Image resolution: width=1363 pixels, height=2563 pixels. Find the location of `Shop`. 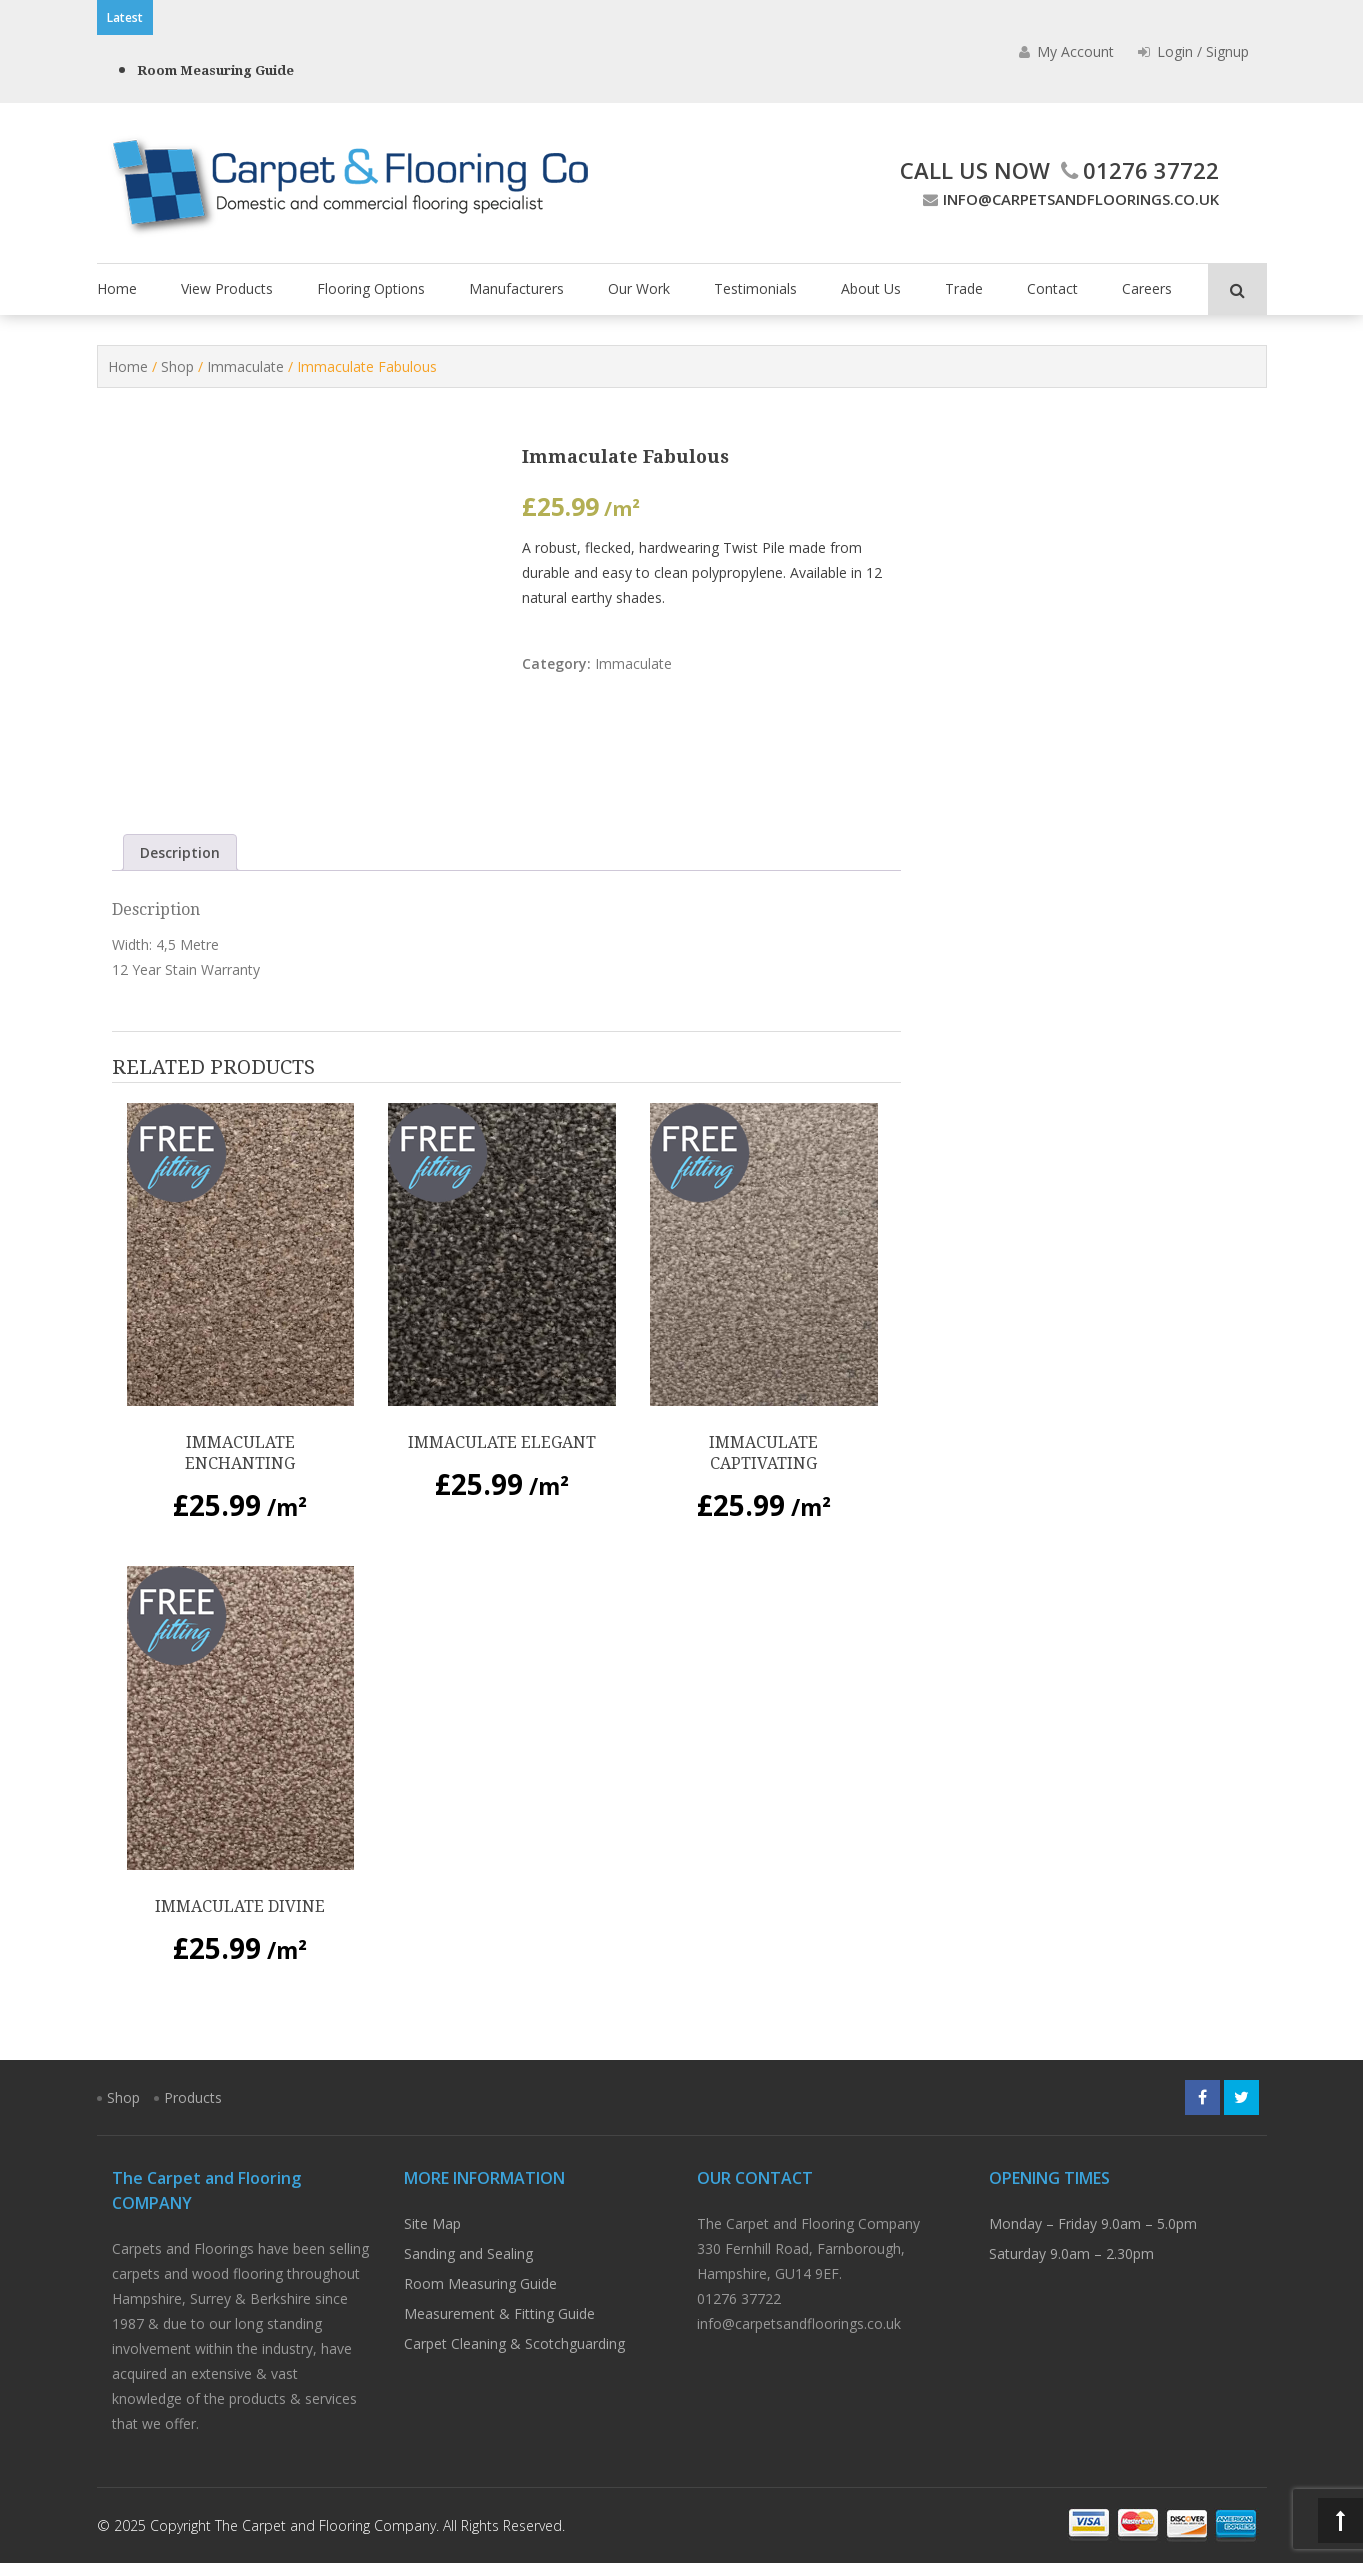

Shop is located at coordinates (177, 366).